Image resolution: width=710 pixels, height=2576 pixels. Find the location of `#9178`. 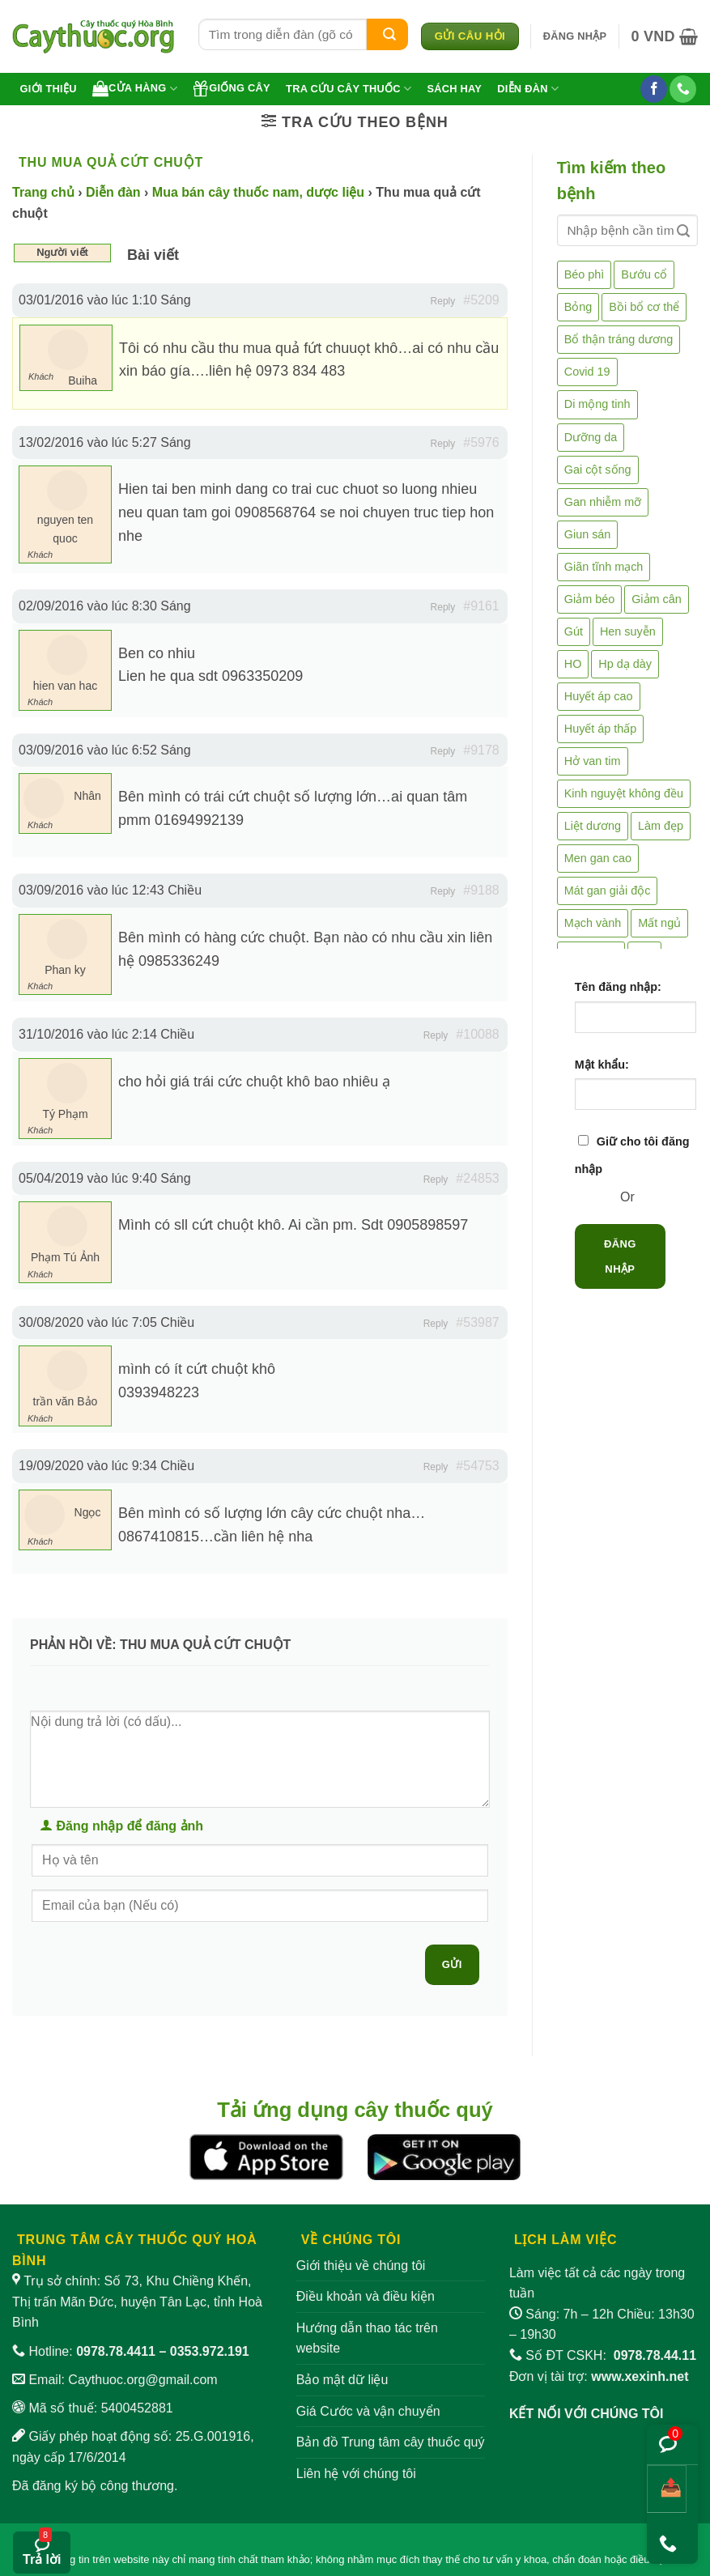

#9178 is located at coordinates (481, 750).